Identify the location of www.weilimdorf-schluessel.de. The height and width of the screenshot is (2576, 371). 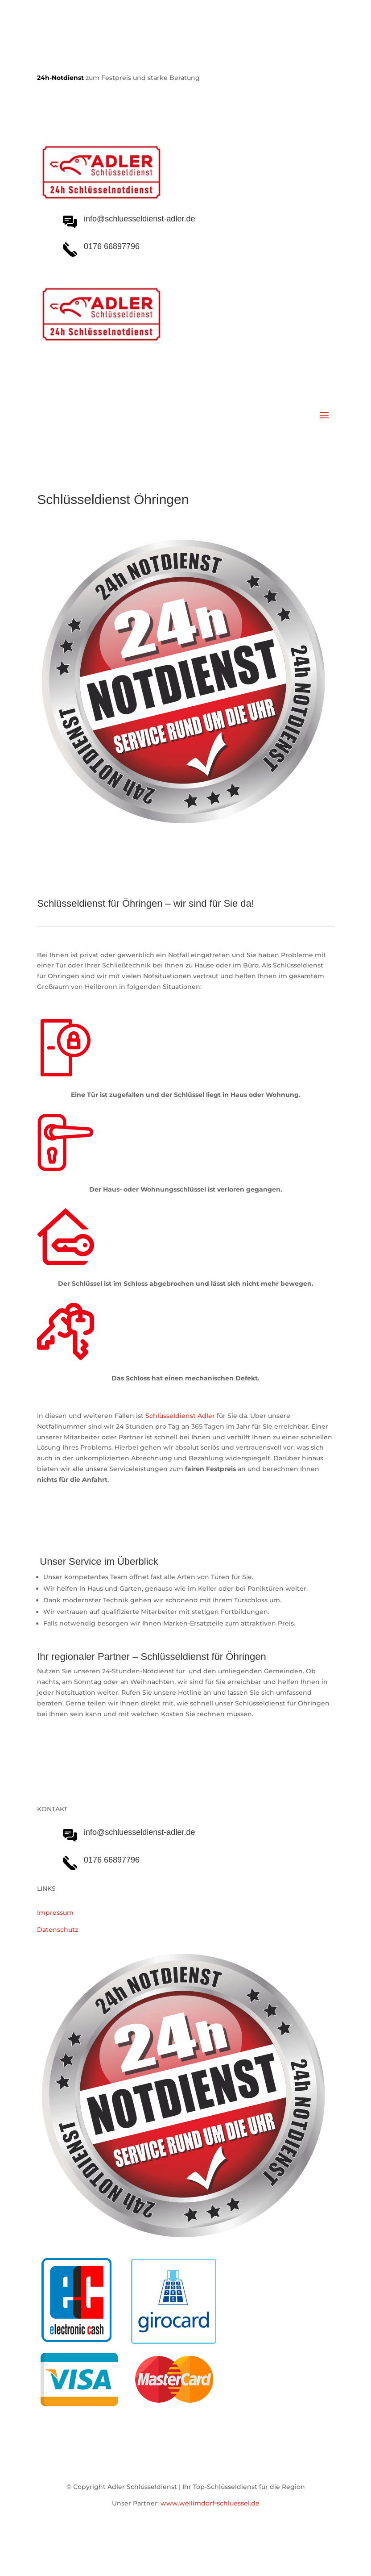
(210, 2503).